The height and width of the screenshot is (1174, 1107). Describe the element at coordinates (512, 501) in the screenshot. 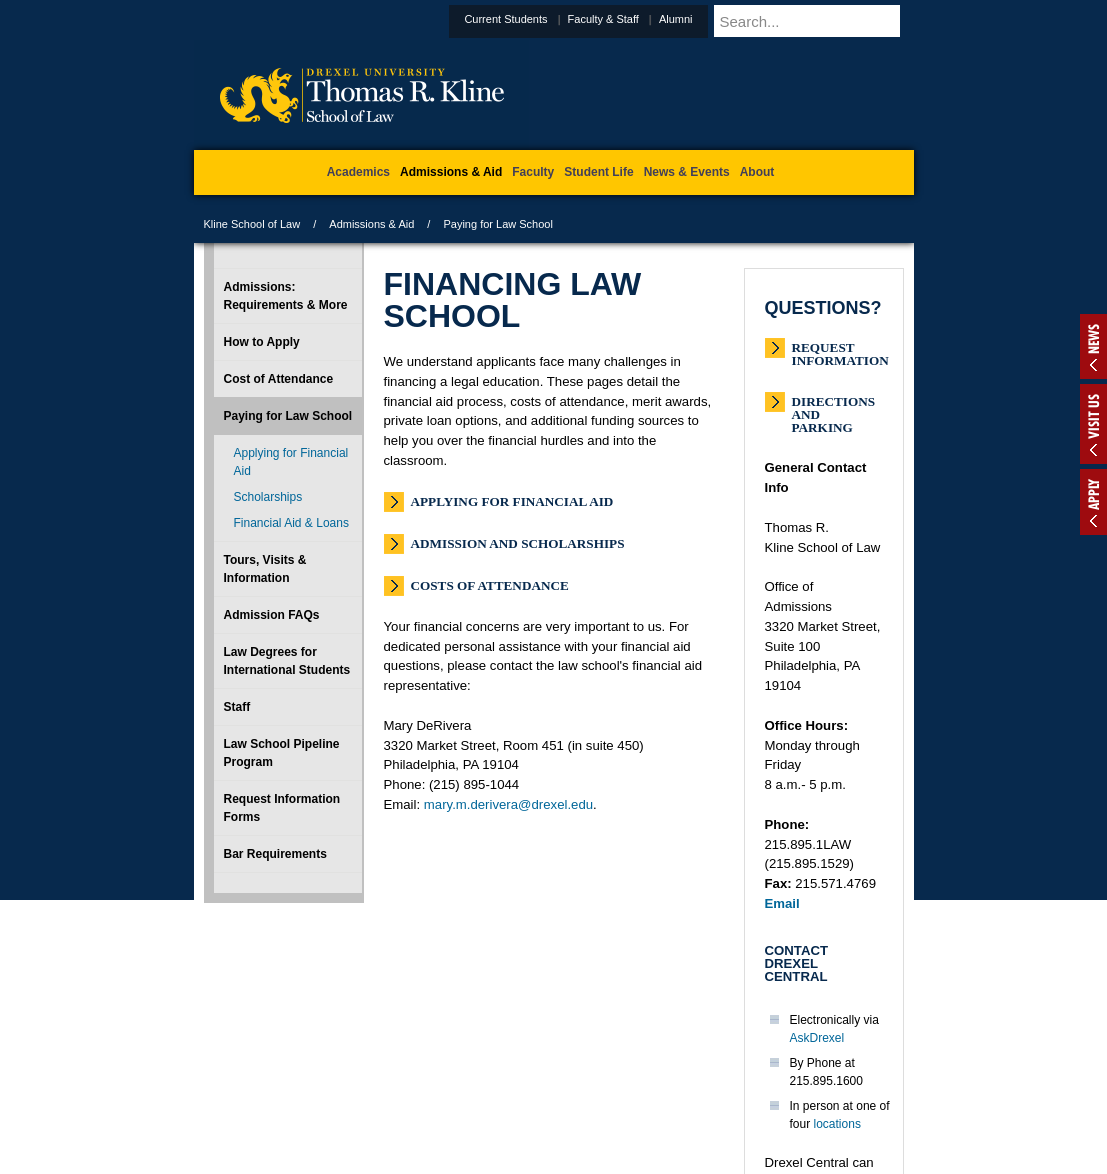

I see `Applying for Financial Aid` at that location.